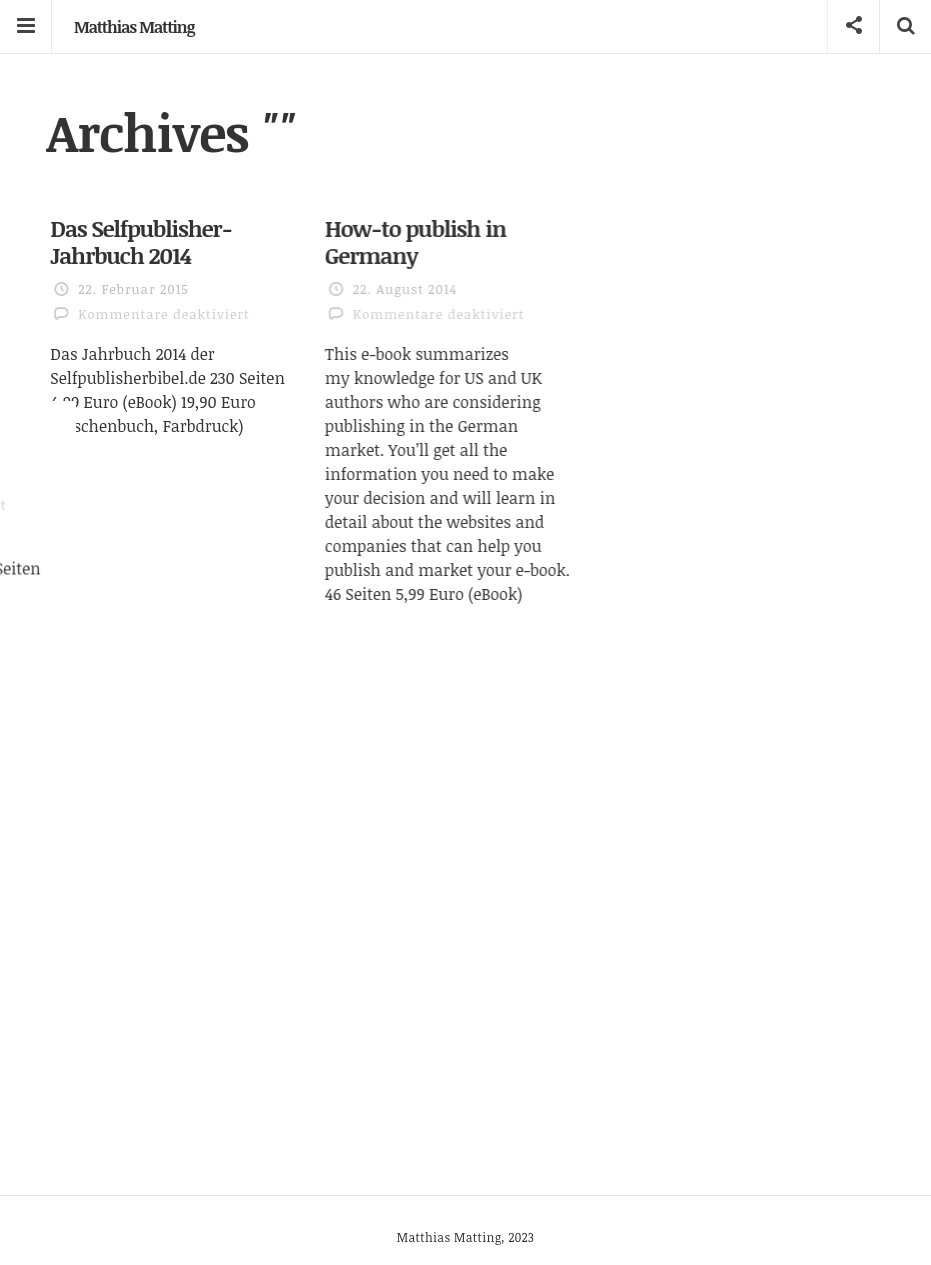 This screenshot has height=1265, width=931. I want to click on Matthias Matting, so click(134, 27).